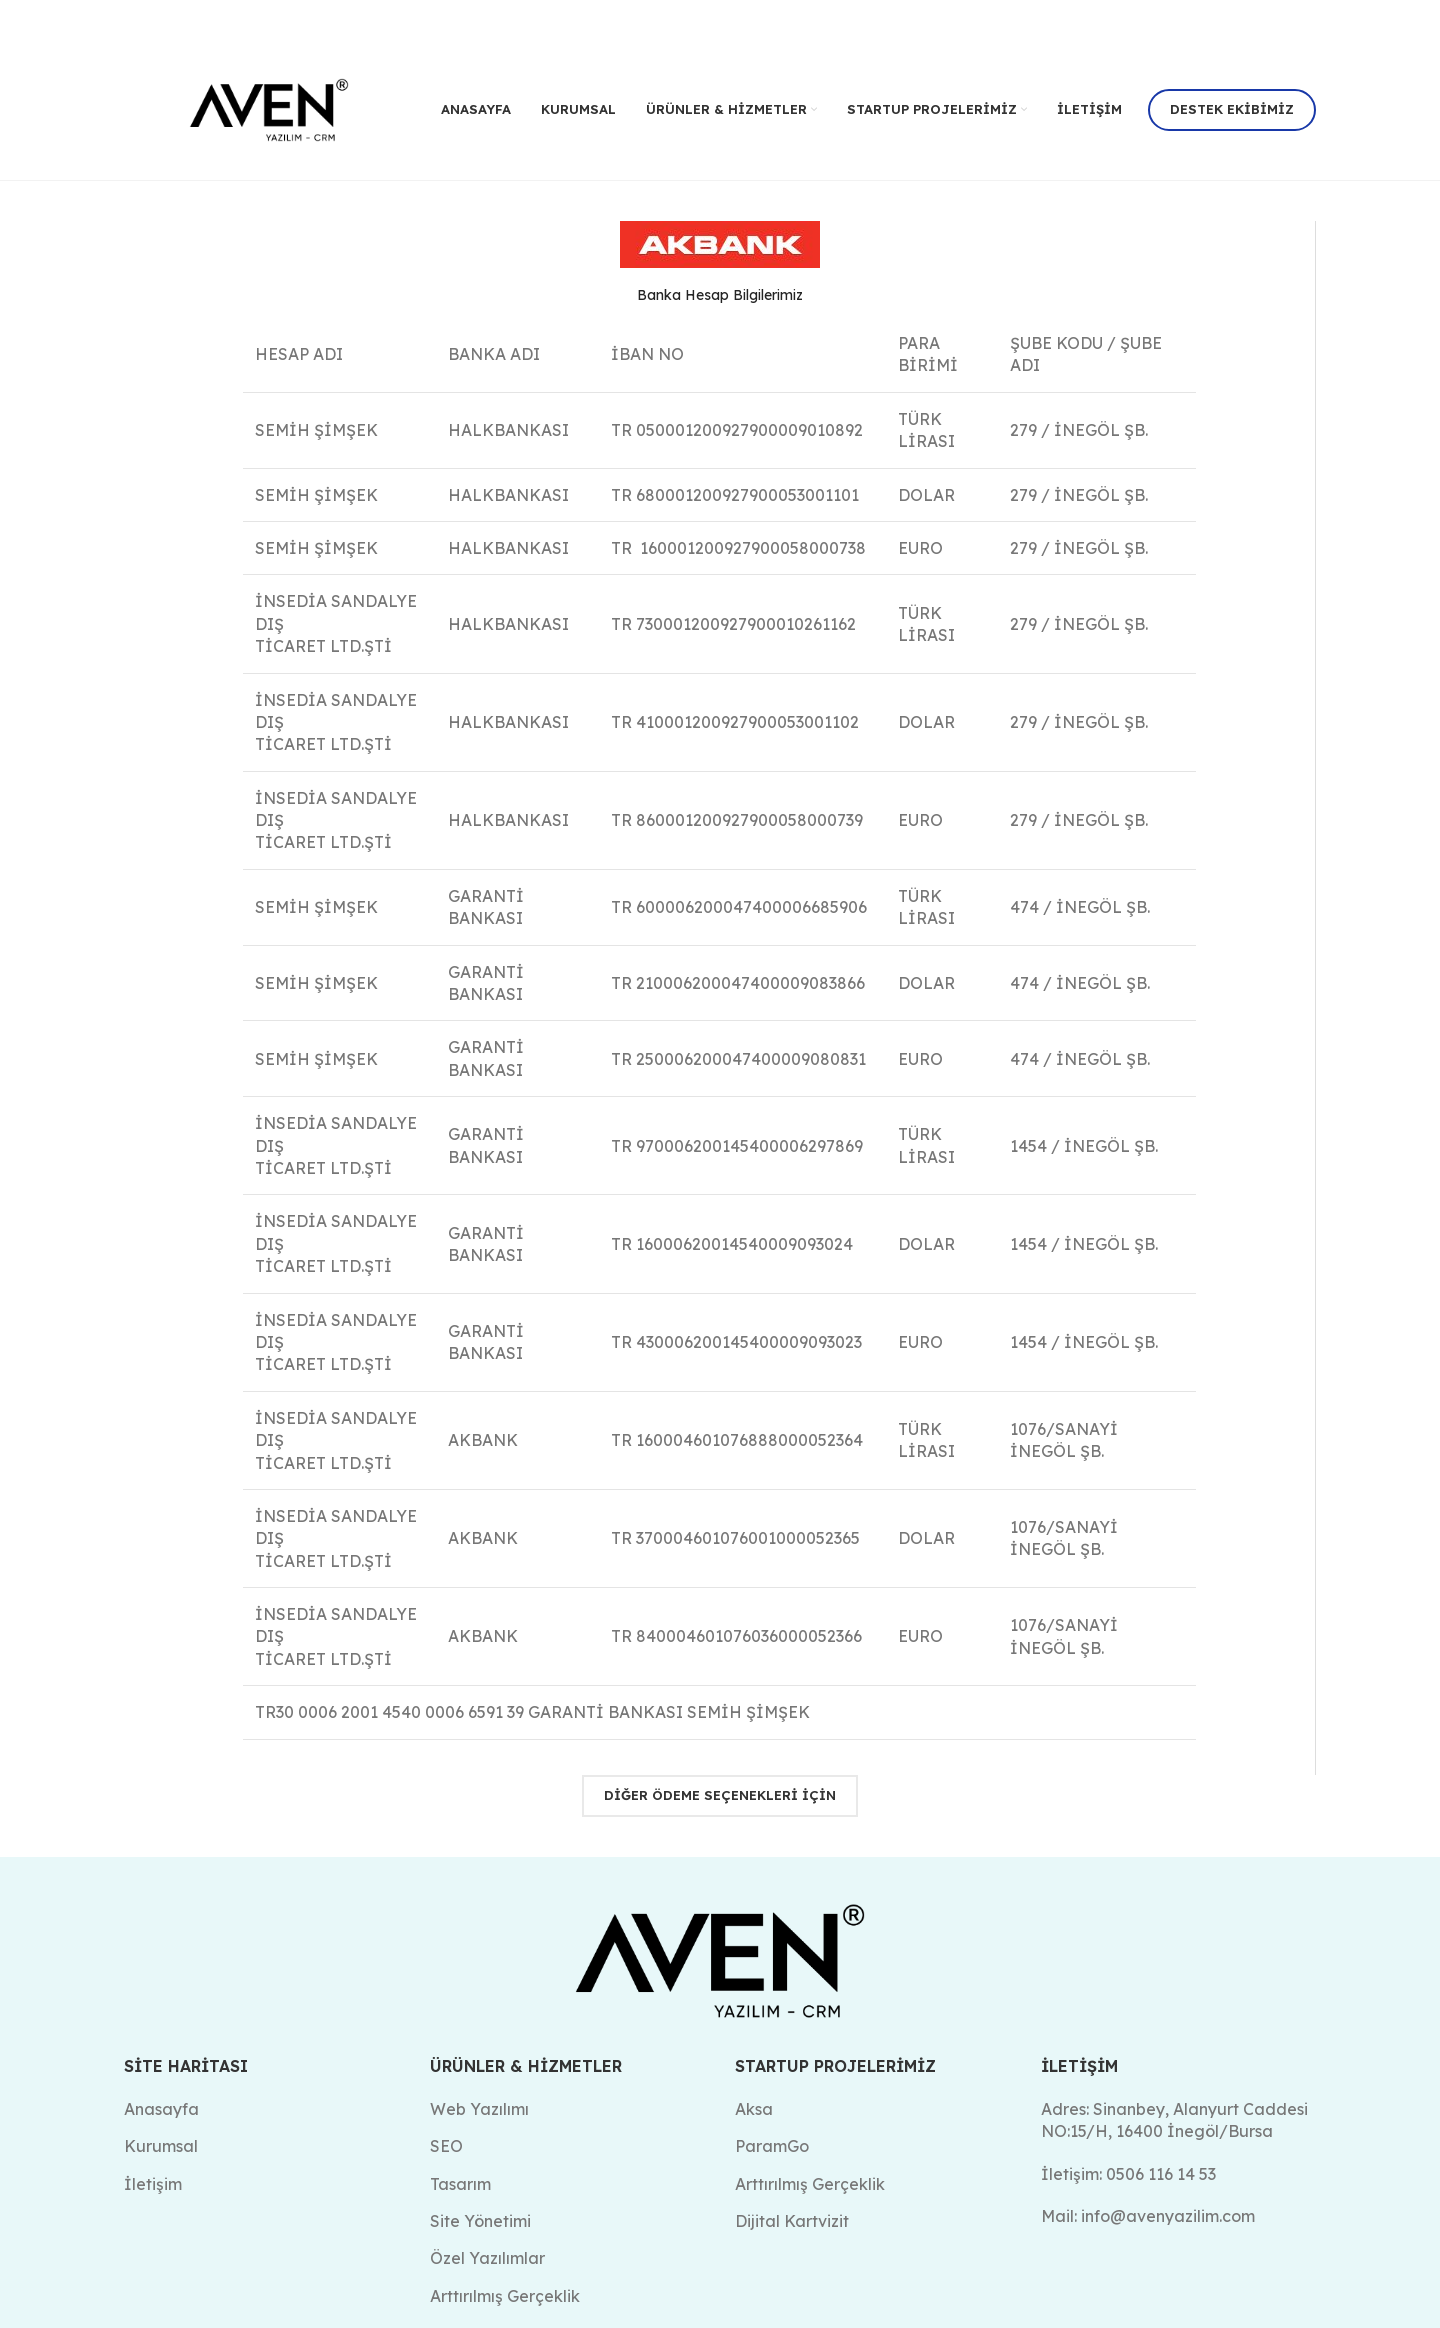 This screenshot has width=1440, height=2328. Describe the element at coordinates (810, 2183) in the screenshot. I see `Arttırılmış Gerçeklik` at that location.